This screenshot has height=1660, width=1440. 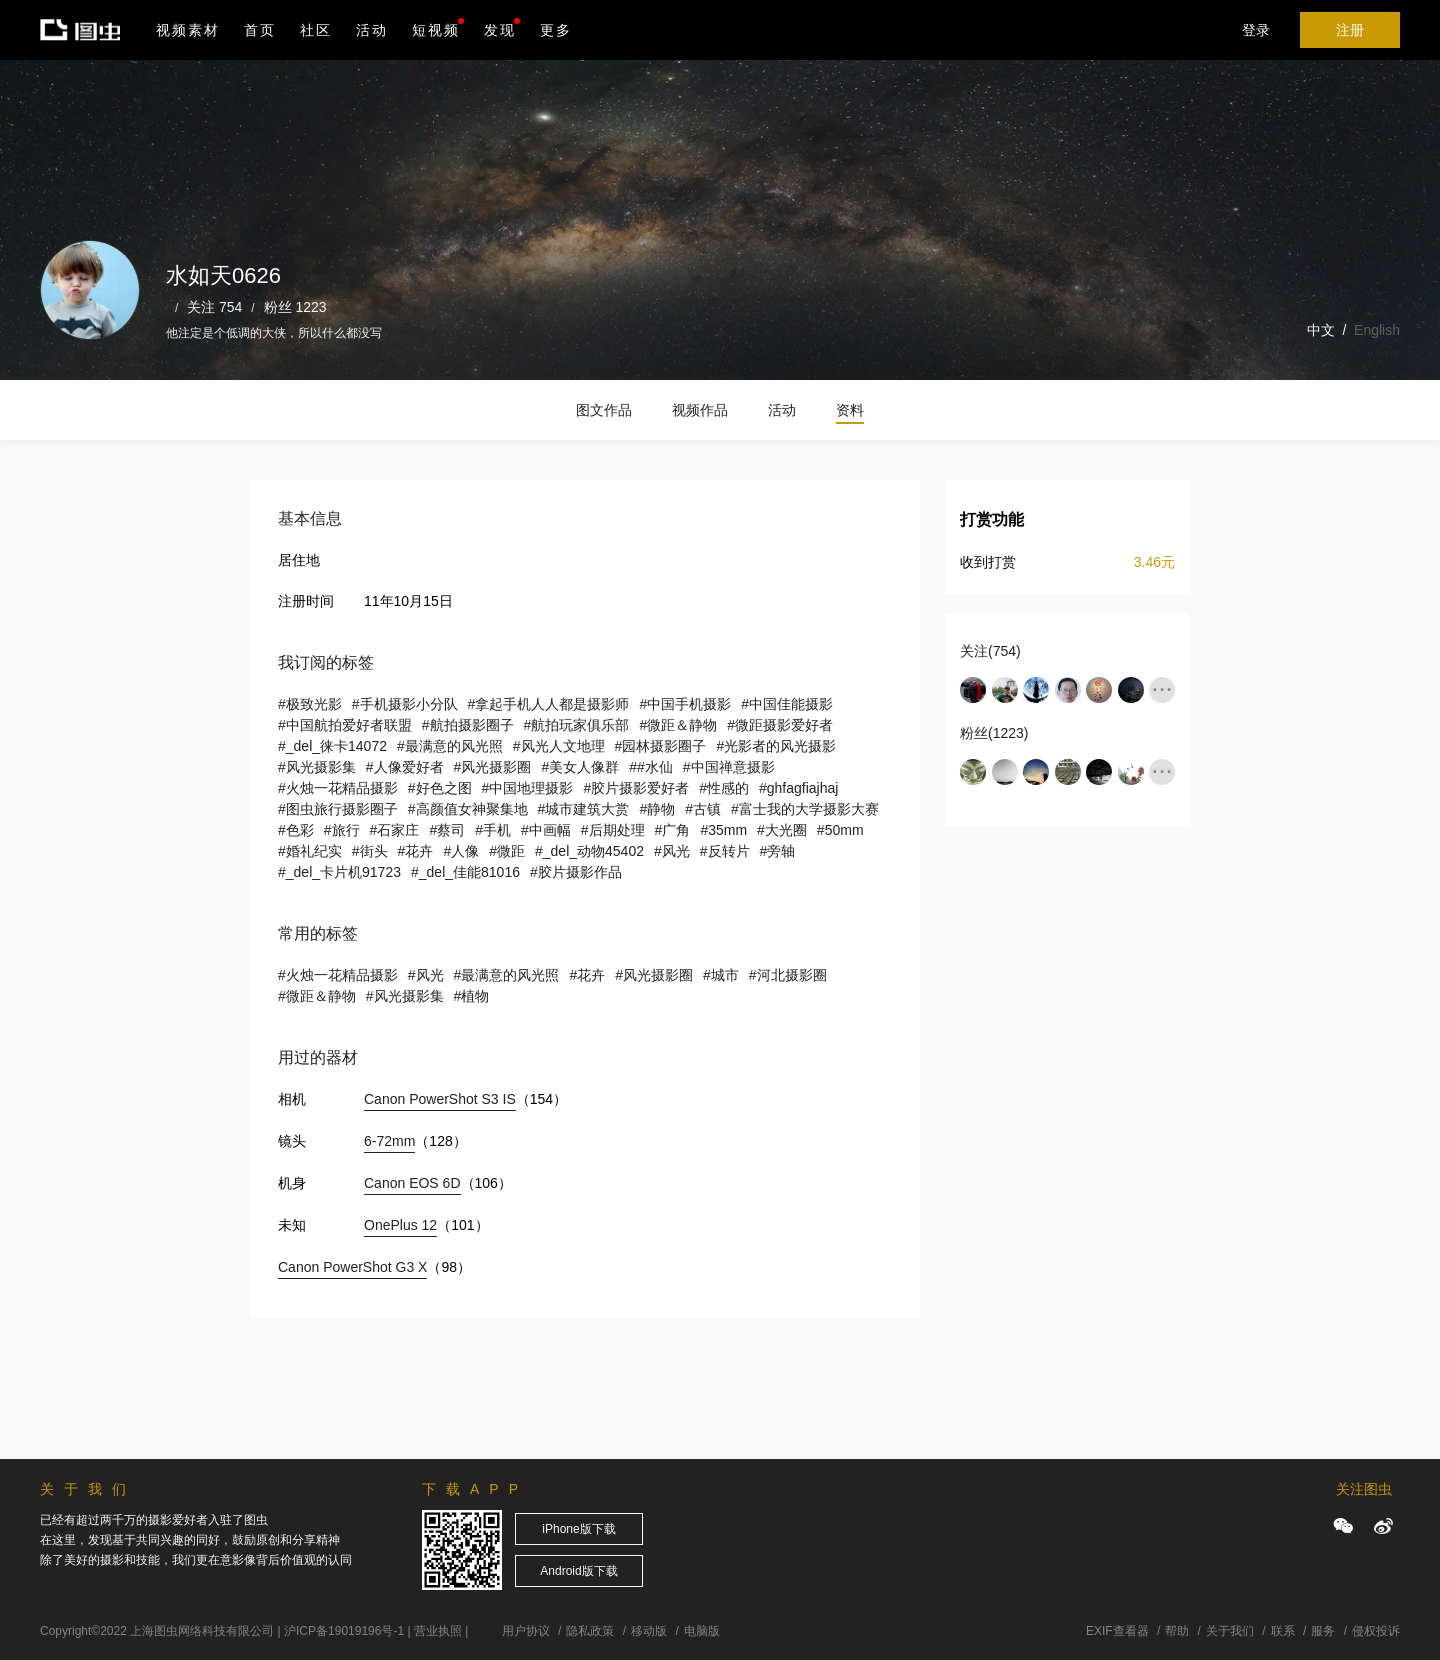 What do you see at coordinates (798, 788) in the screenshot?
I see `#ghfagfiajhaj` at bounding box center [798, 788].